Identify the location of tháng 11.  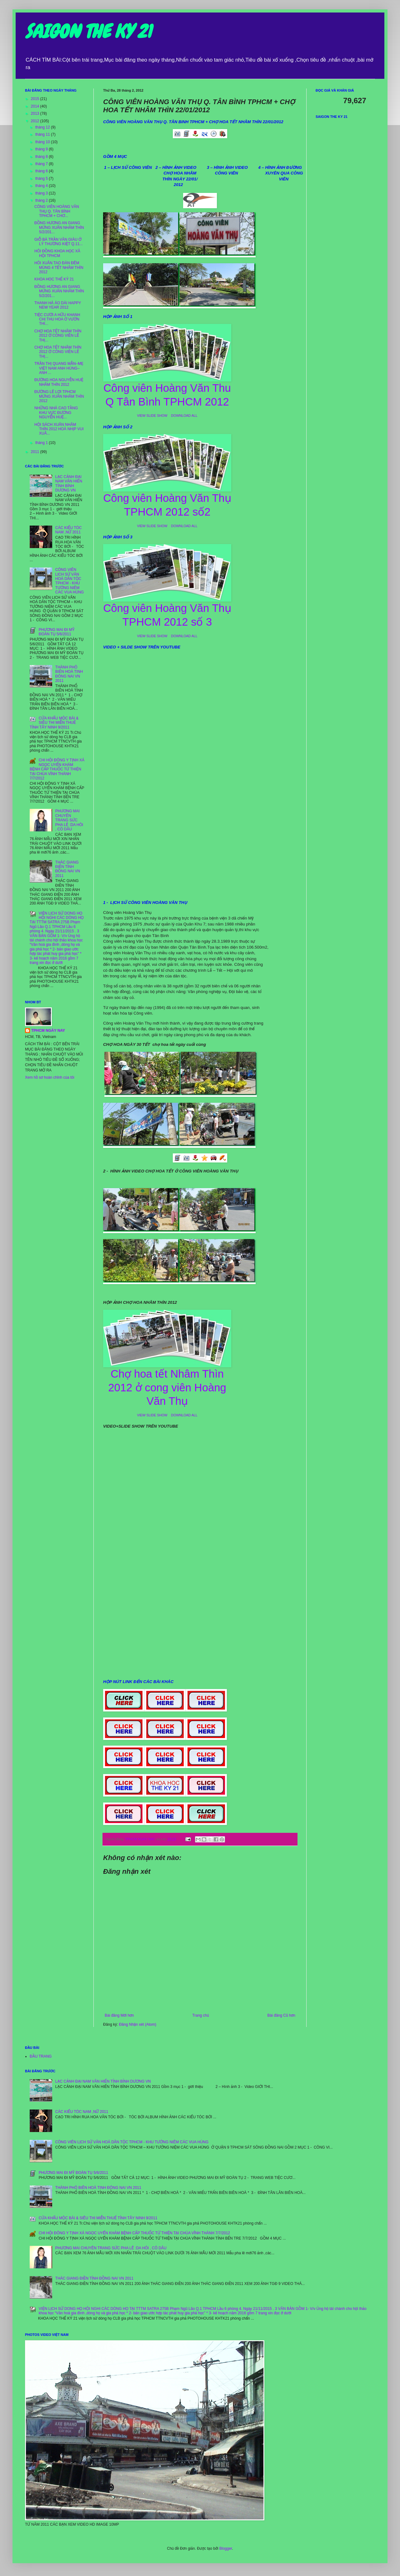
(43, 134).